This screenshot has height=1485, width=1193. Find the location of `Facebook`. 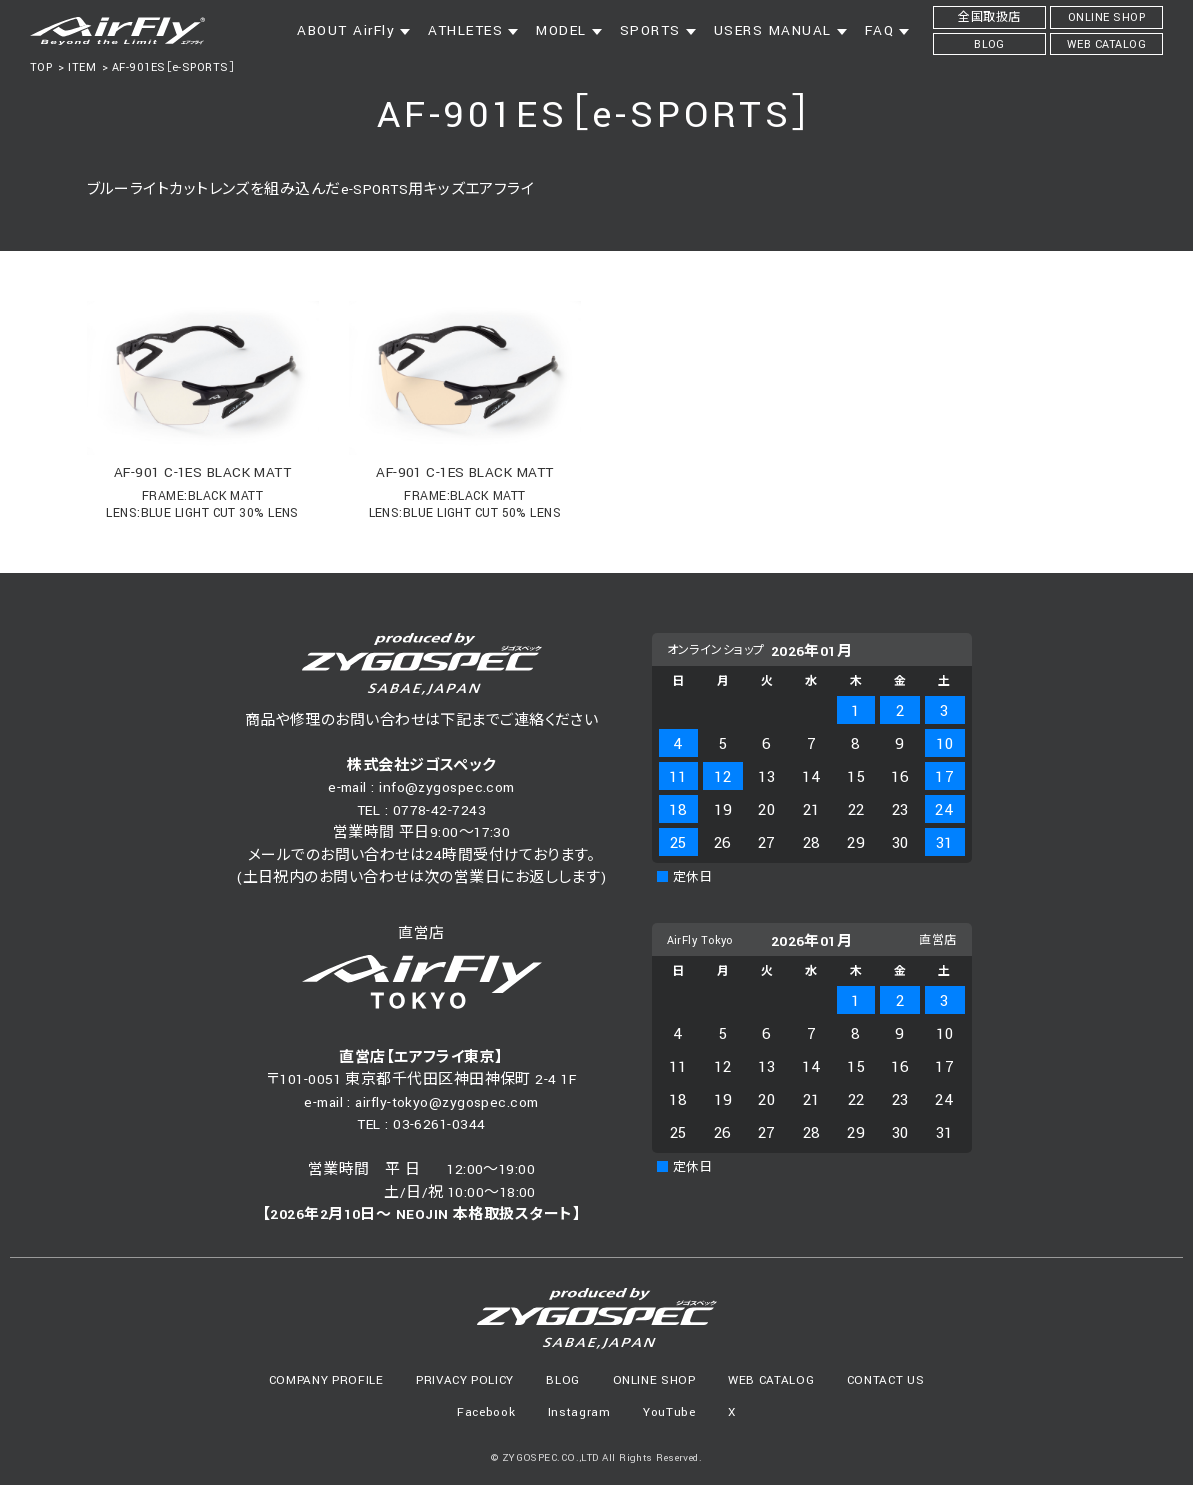

Facebook is located at coordinates (486, 1412).